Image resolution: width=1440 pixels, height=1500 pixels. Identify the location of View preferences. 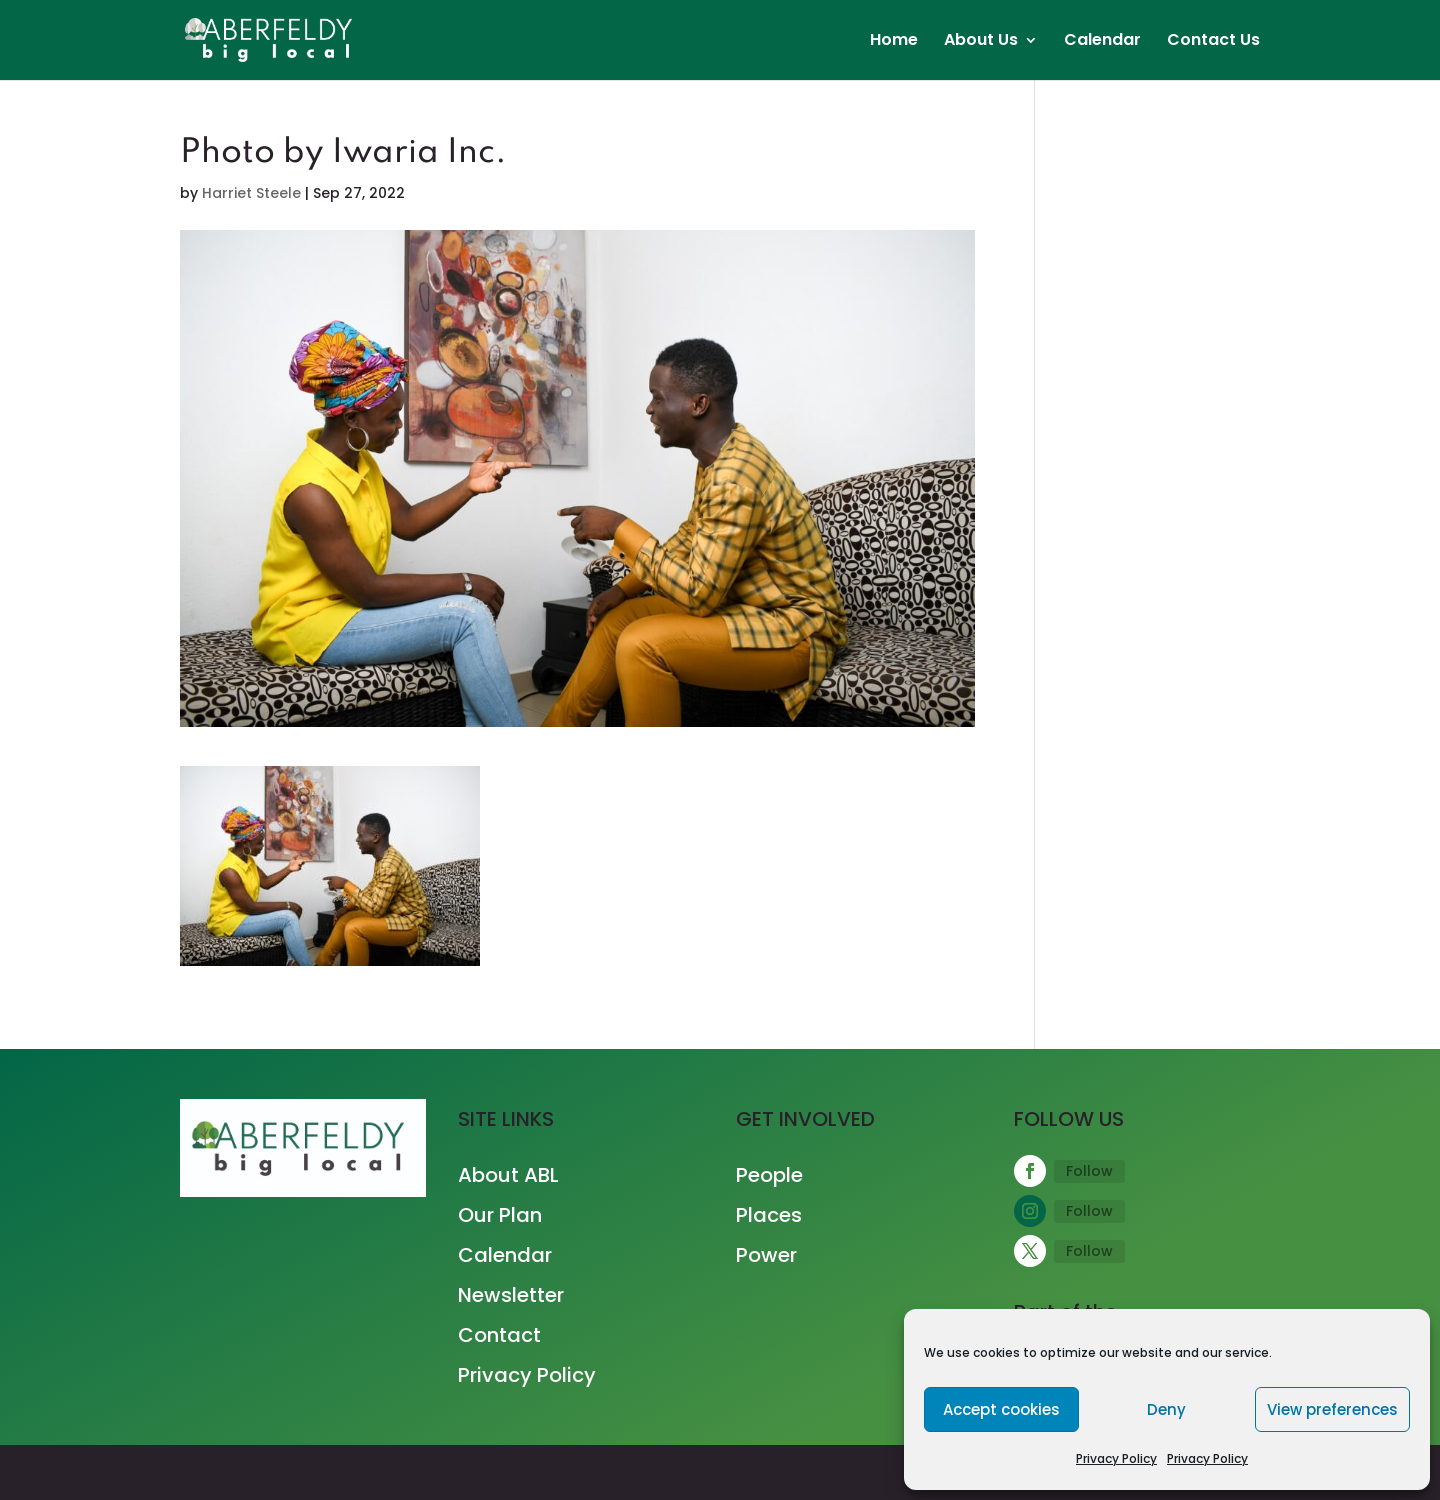
(1332, 1409).